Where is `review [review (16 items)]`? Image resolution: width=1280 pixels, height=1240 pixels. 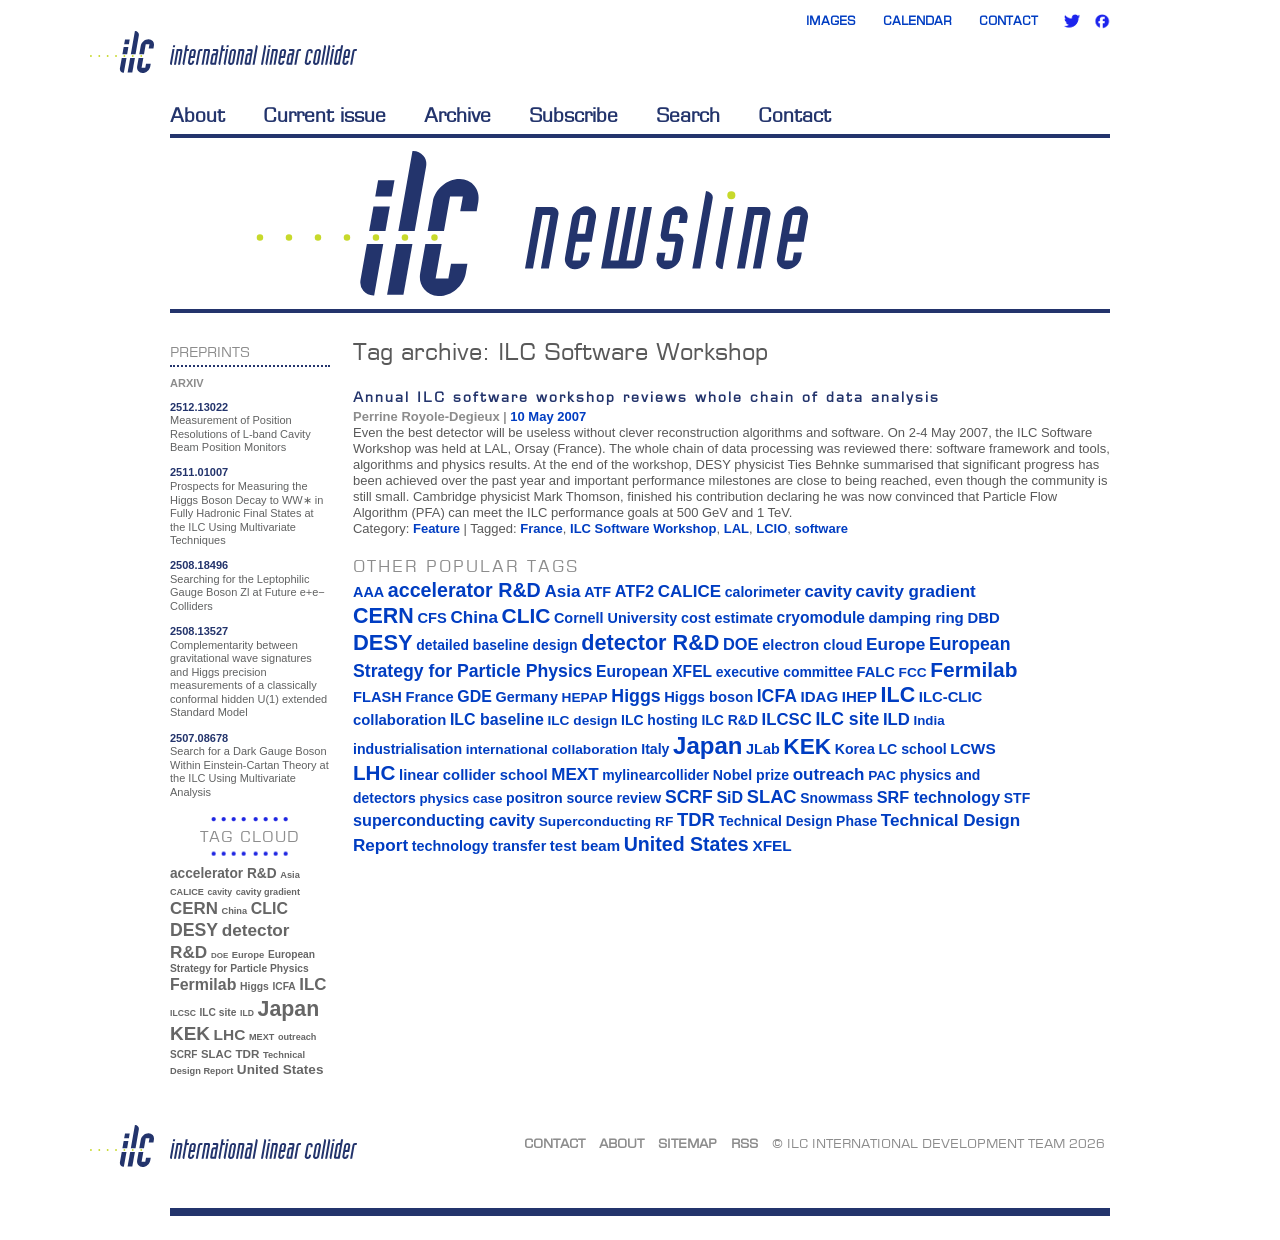 review [review (16 items)] is located at coordinates (638, 798).